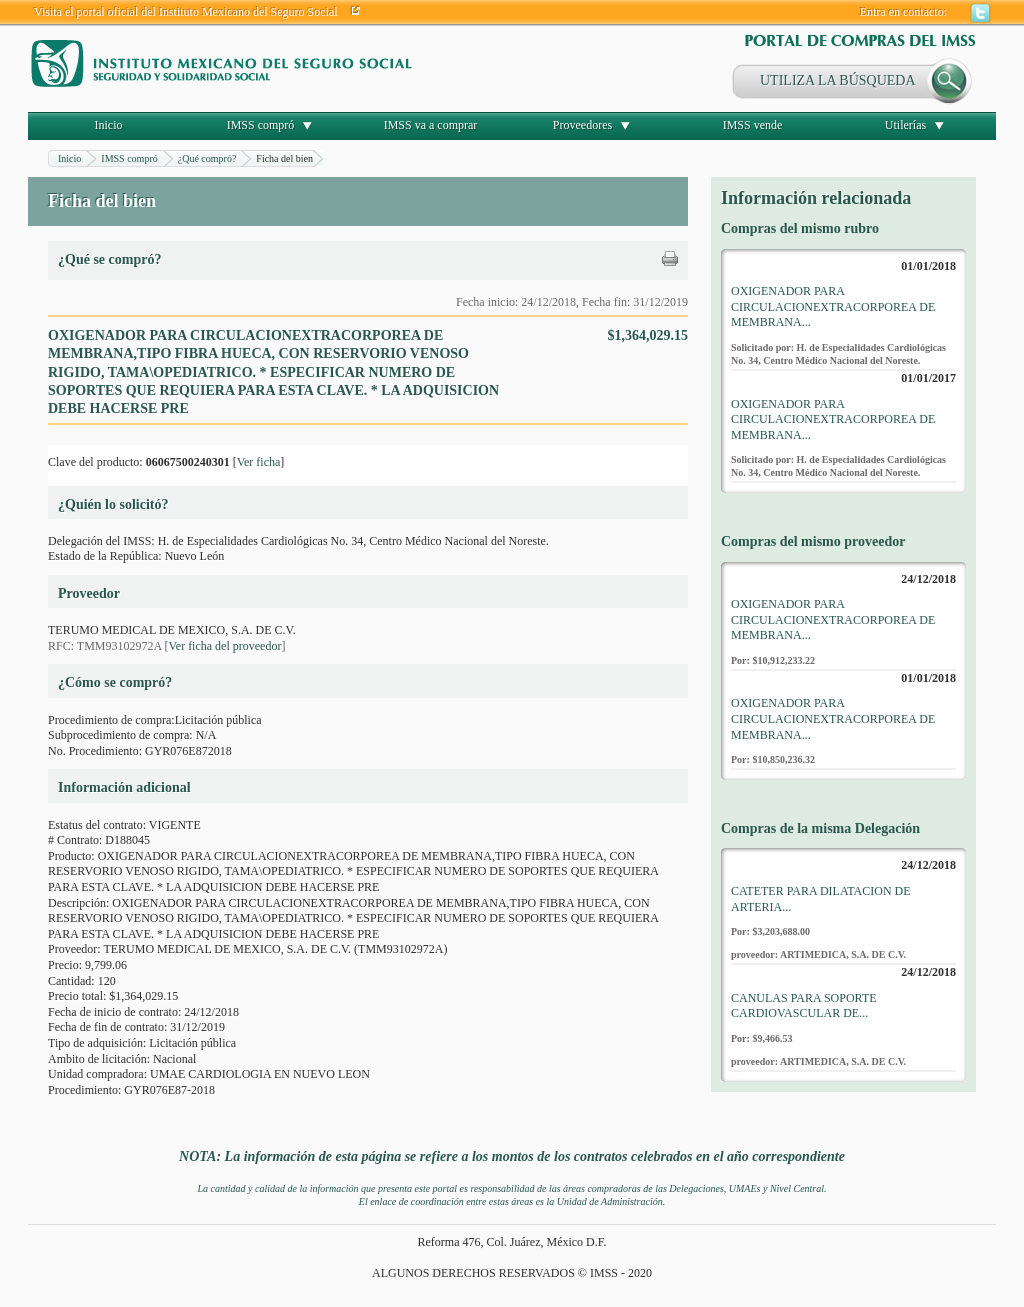 Image resolution: width=1024 pixels, height=1307 pixels. What do you see at coordinates (259, 462) in the screenshot?
I see `Ver ficha` at bounding box center [259, 462].